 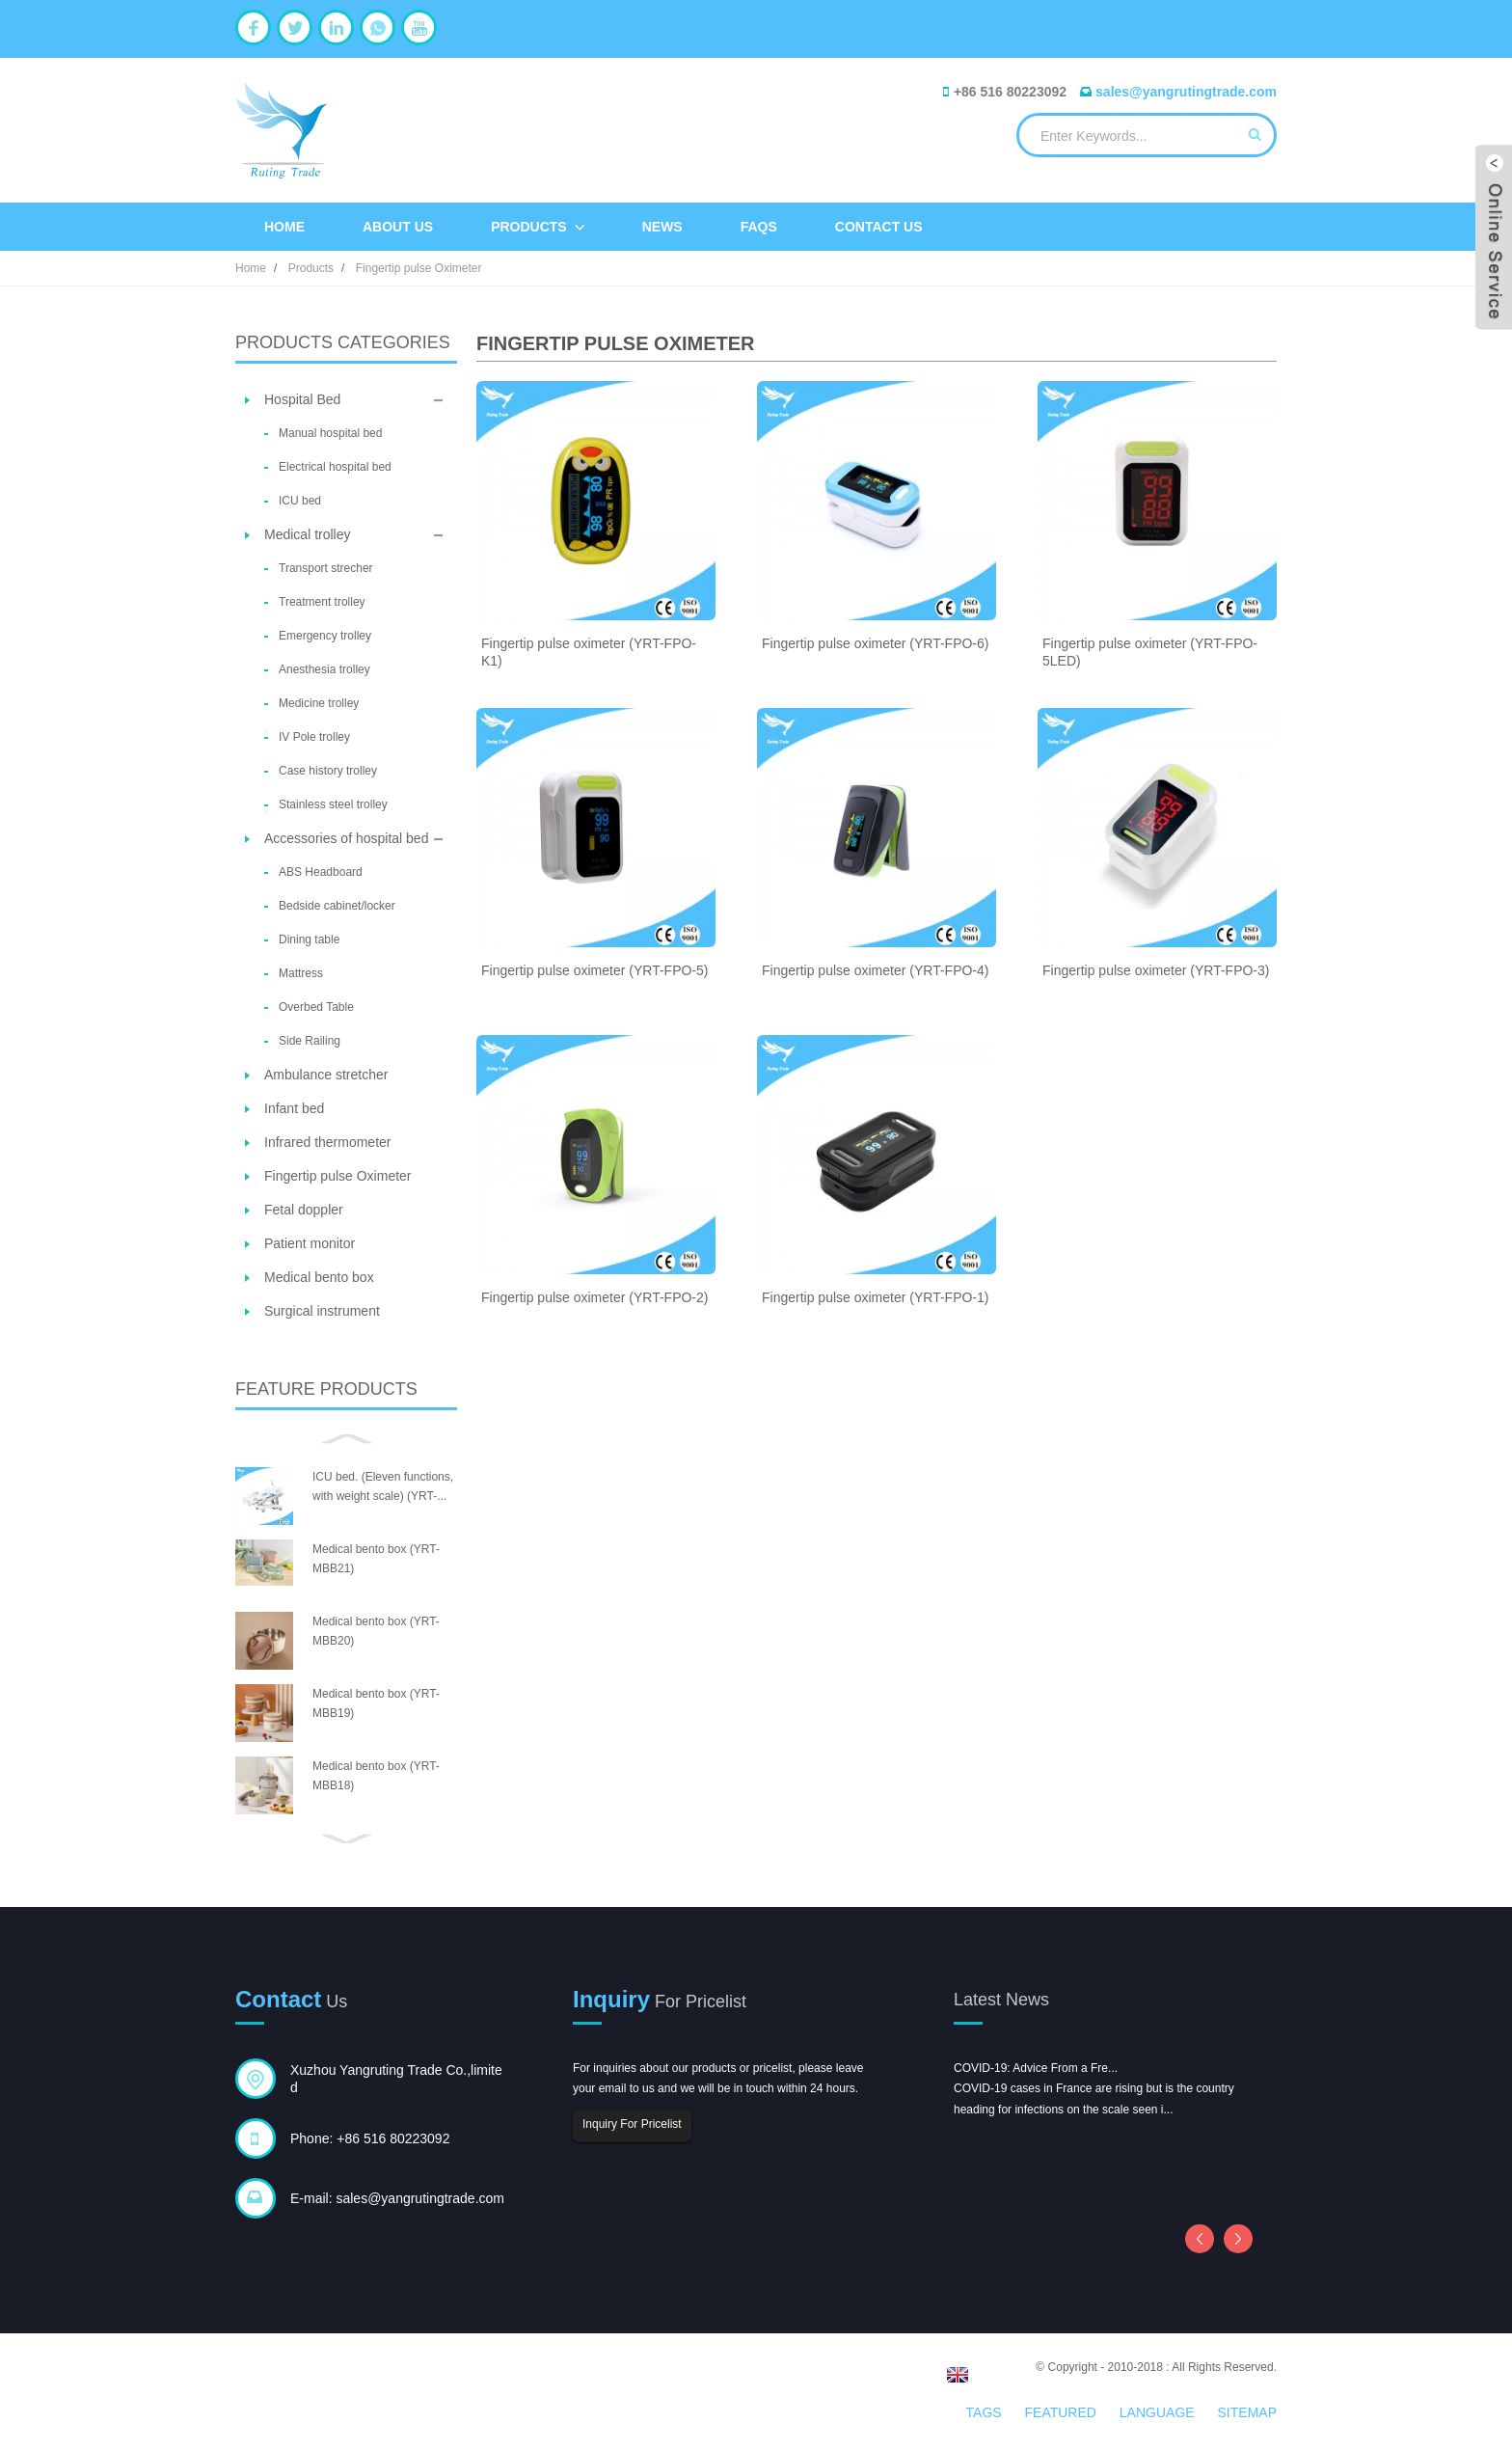 I want to click on Stainless steel trolley, so click(x=333, y=804).